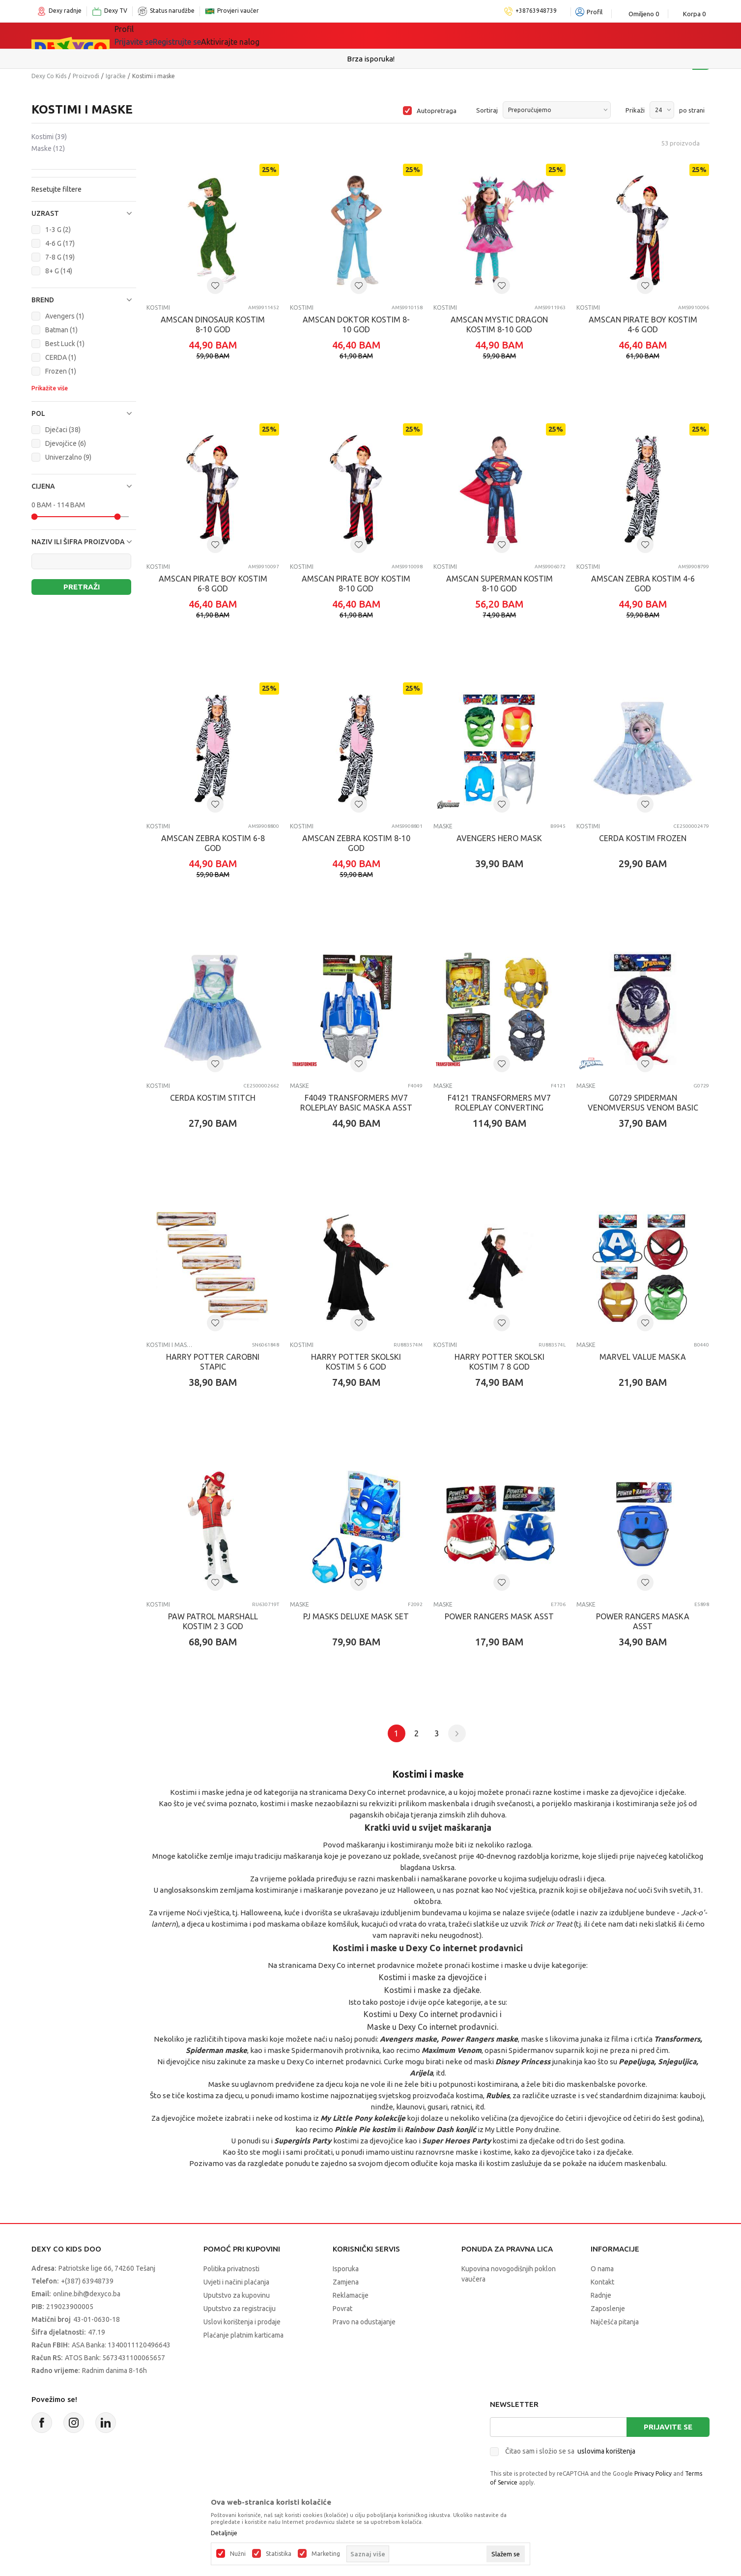  What do you see at coordinates (499, 1107) in the screenshot?
I see `F4121 TRANSFORMERS MV7 ROLEPLAY CONVERTING MASKA ASST` at bounding box center [499, 1107].